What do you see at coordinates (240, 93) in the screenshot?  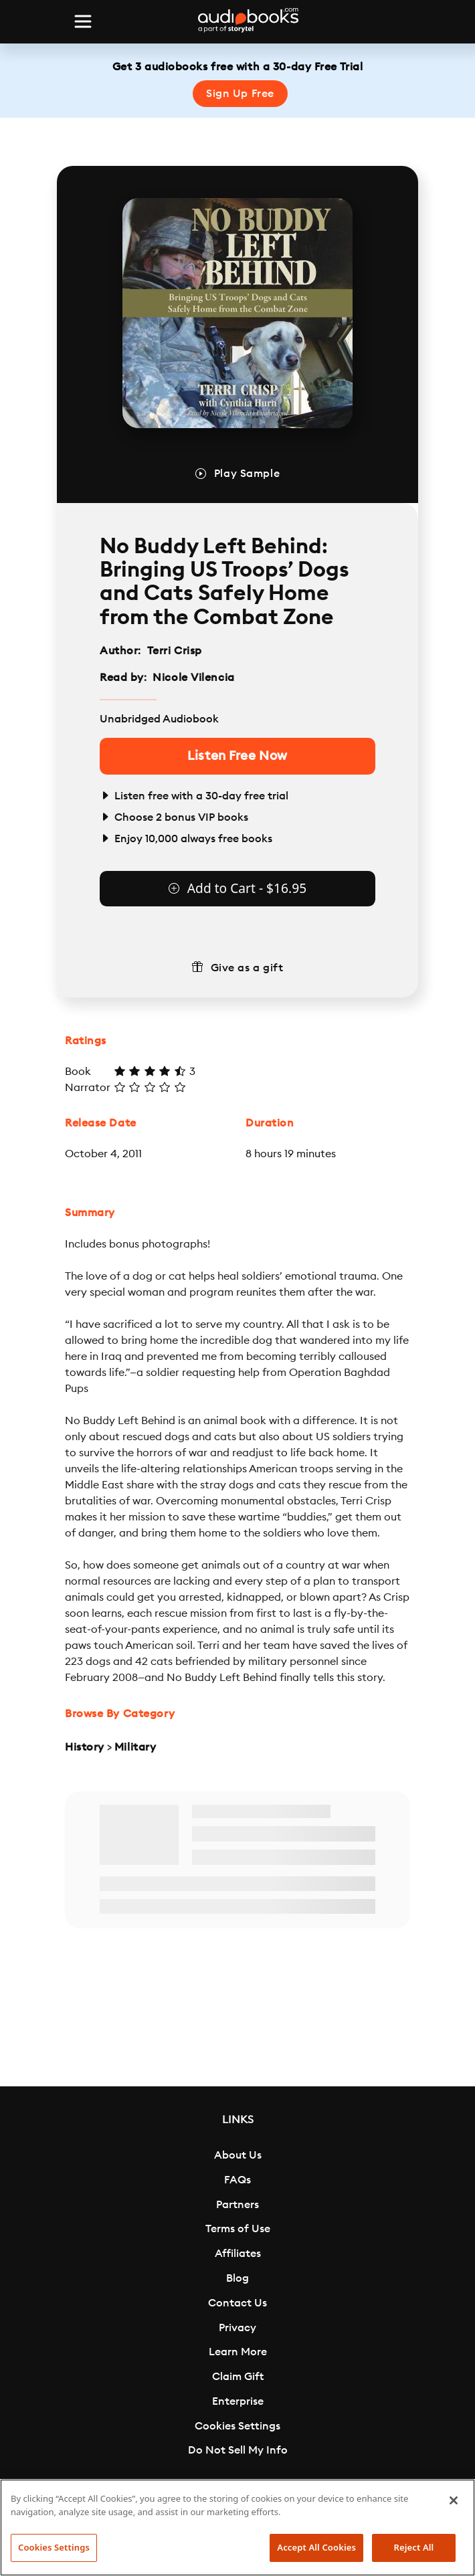 I see `Sign Up Free` at bounding box center [240, 93].